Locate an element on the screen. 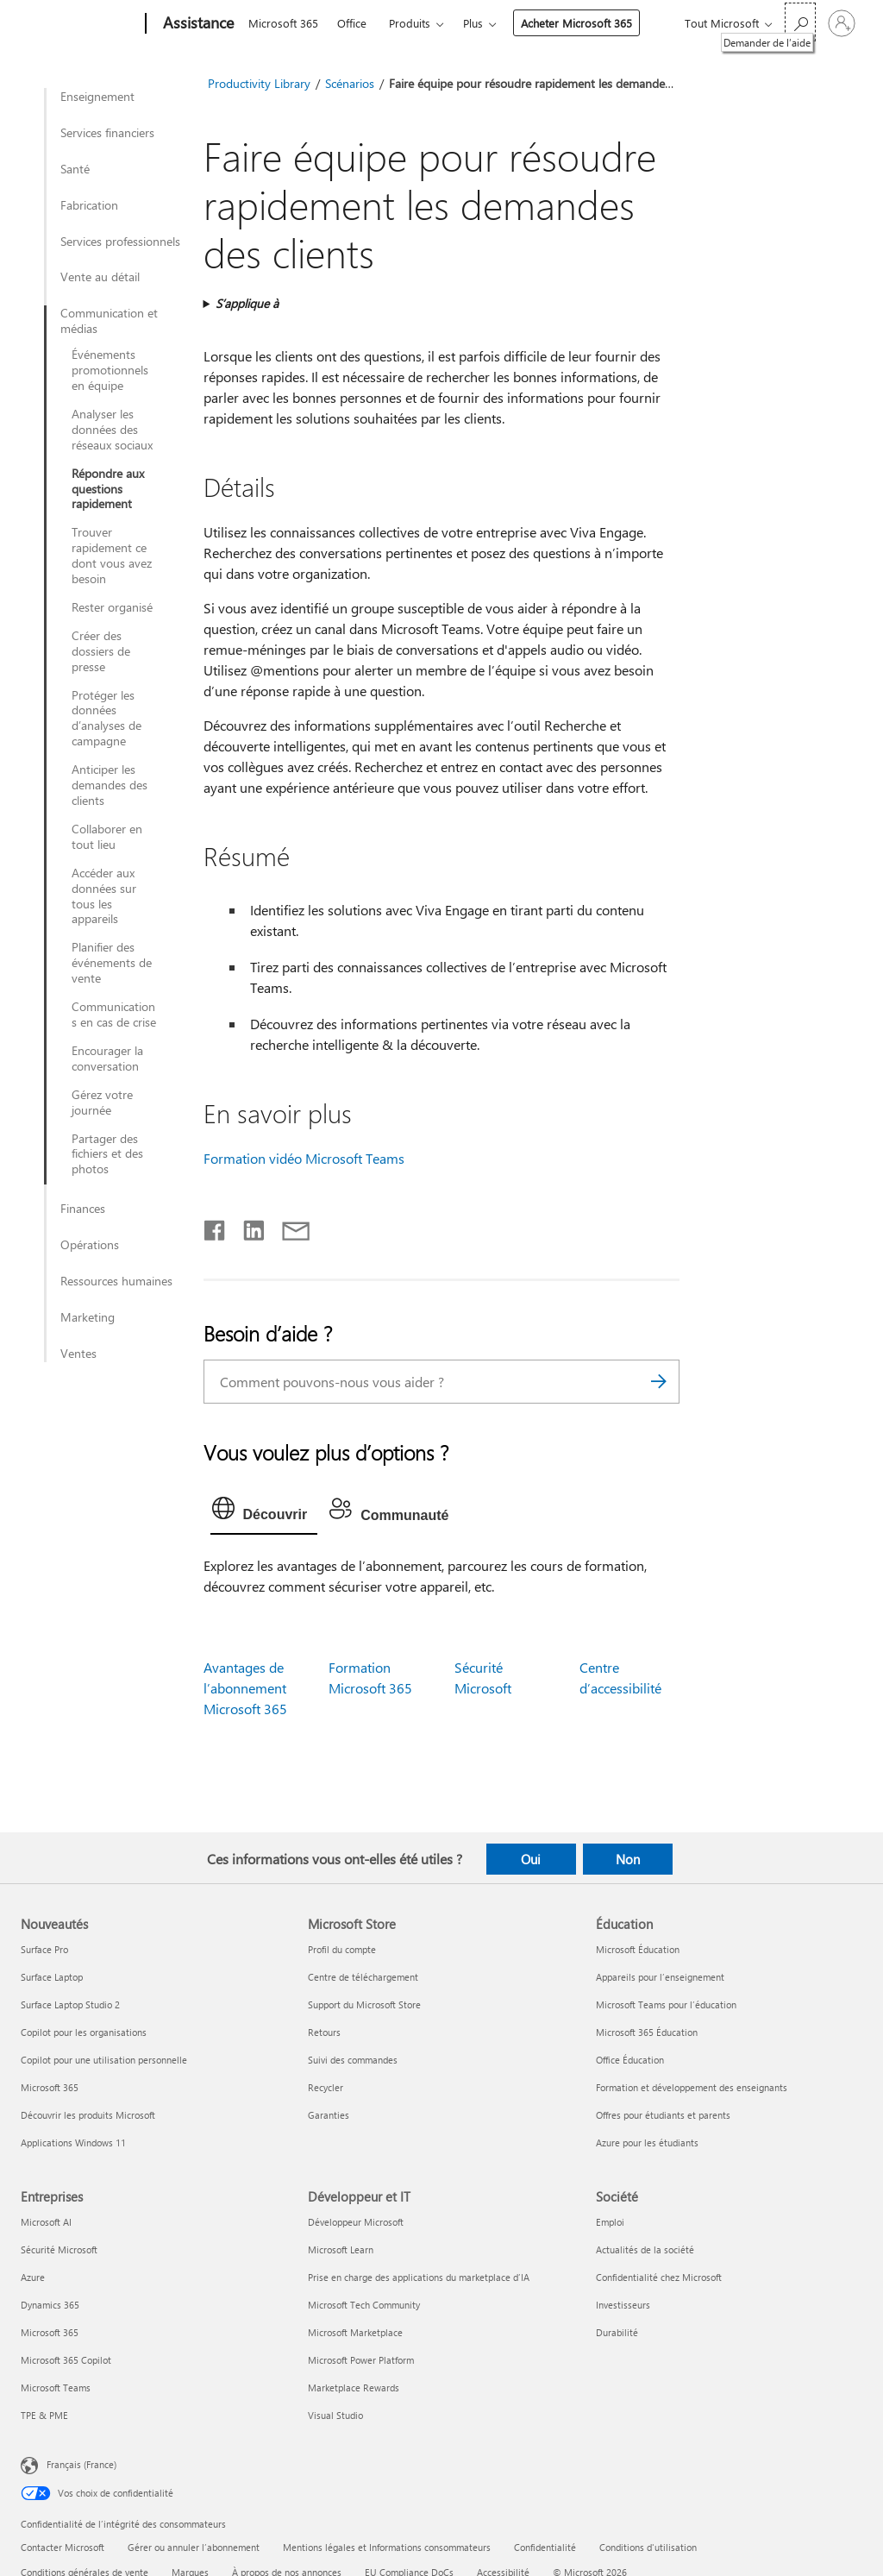  [Microsoft] is located at coordinates (80, 24).